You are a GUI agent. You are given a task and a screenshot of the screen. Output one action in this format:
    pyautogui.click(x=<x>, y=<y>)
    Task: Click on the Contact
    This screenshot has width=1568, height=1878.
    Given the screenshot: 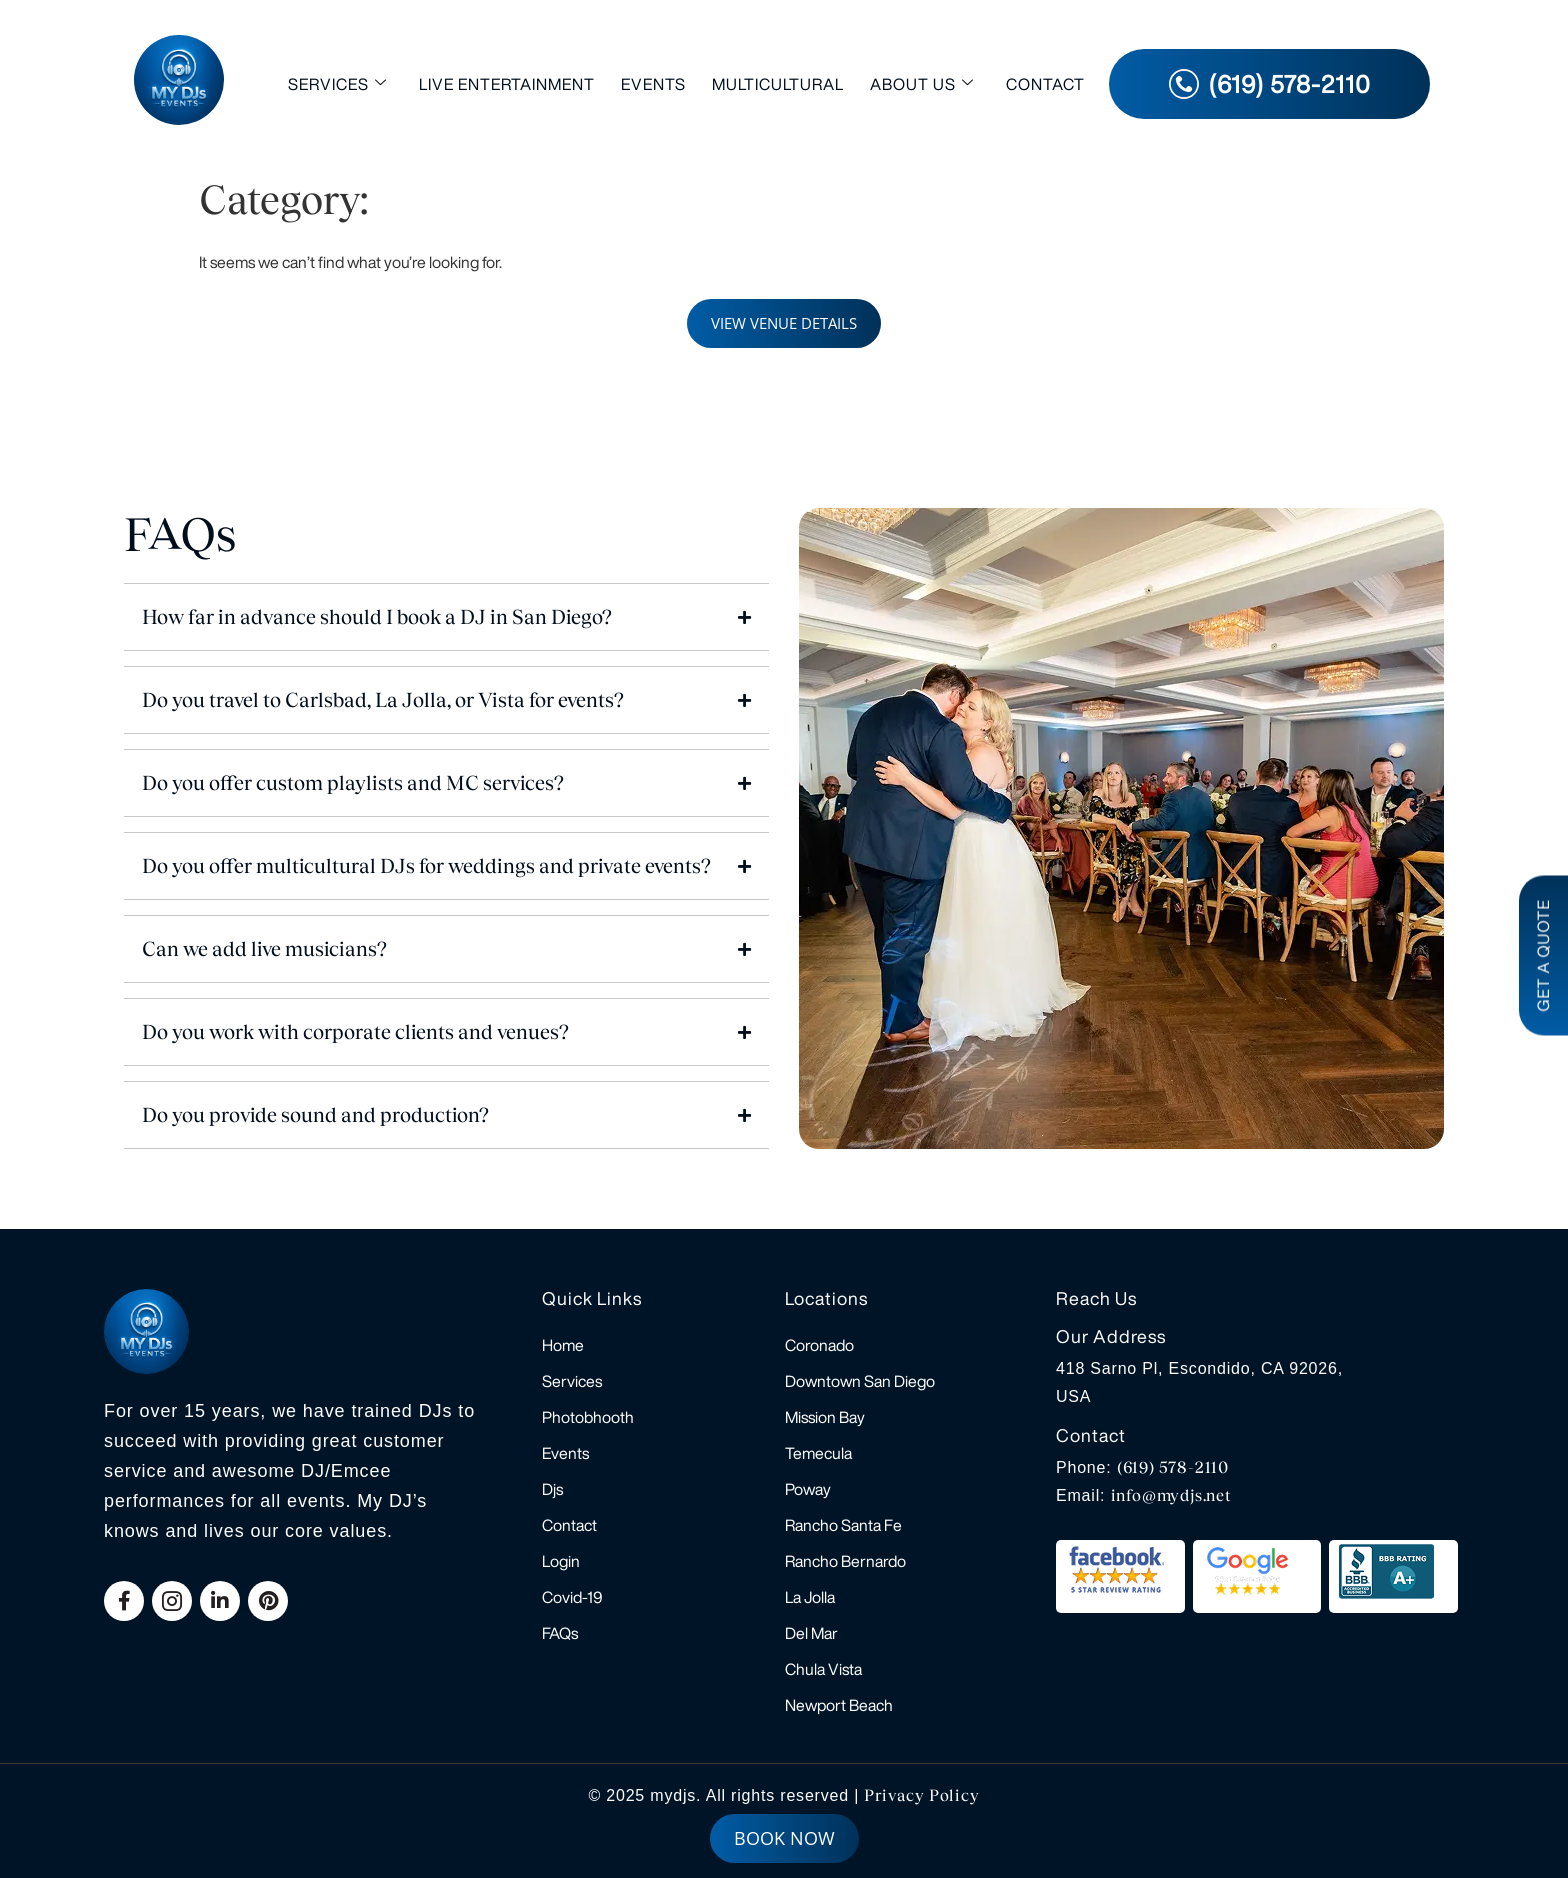 What is the action you would take?
    pyautogui.click(x=1045, y=84)
    